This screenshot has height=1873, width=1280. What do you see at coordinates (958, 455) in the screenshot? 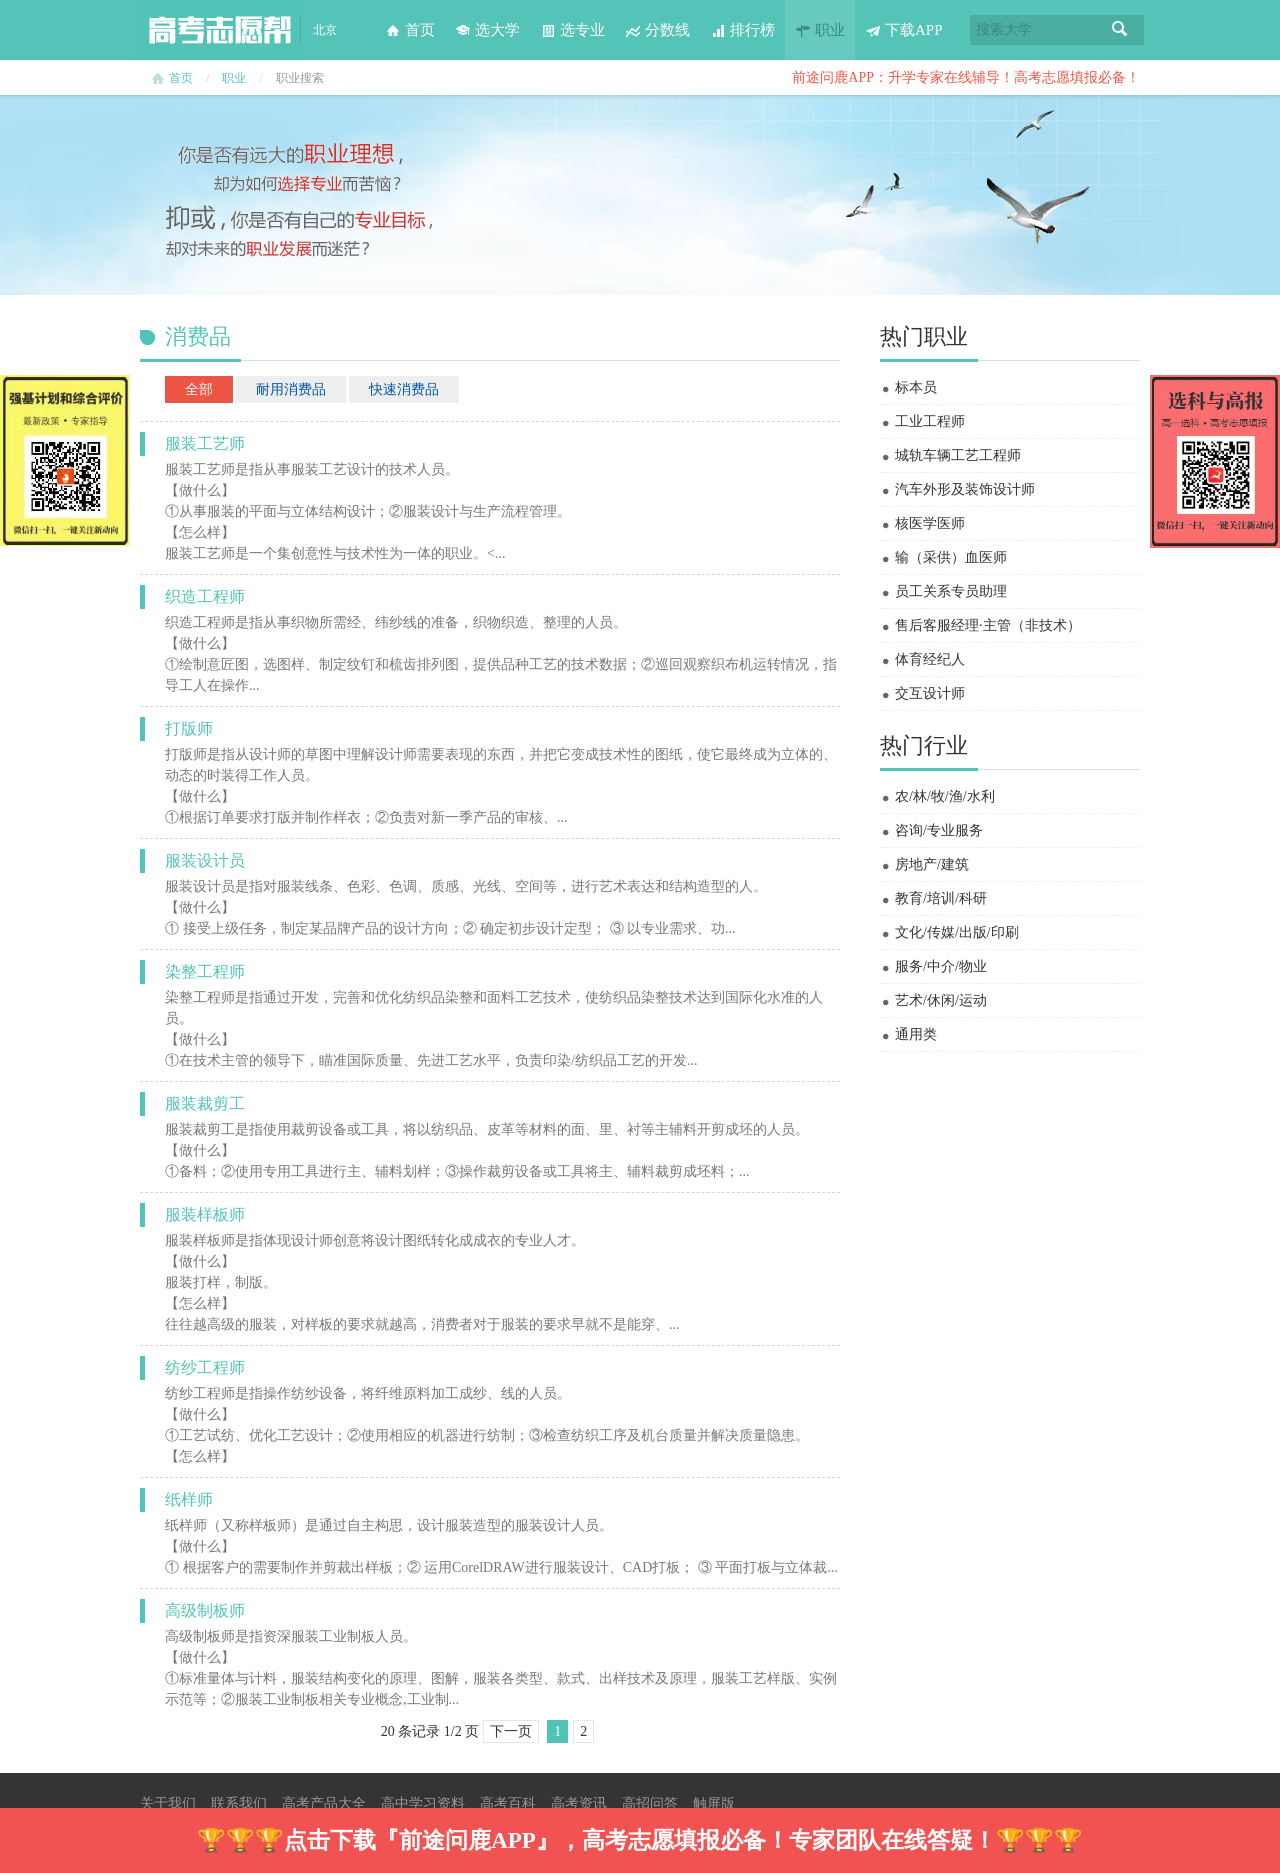
I see `城轨车辆工艺工程师` at bounding box center [958, 455].